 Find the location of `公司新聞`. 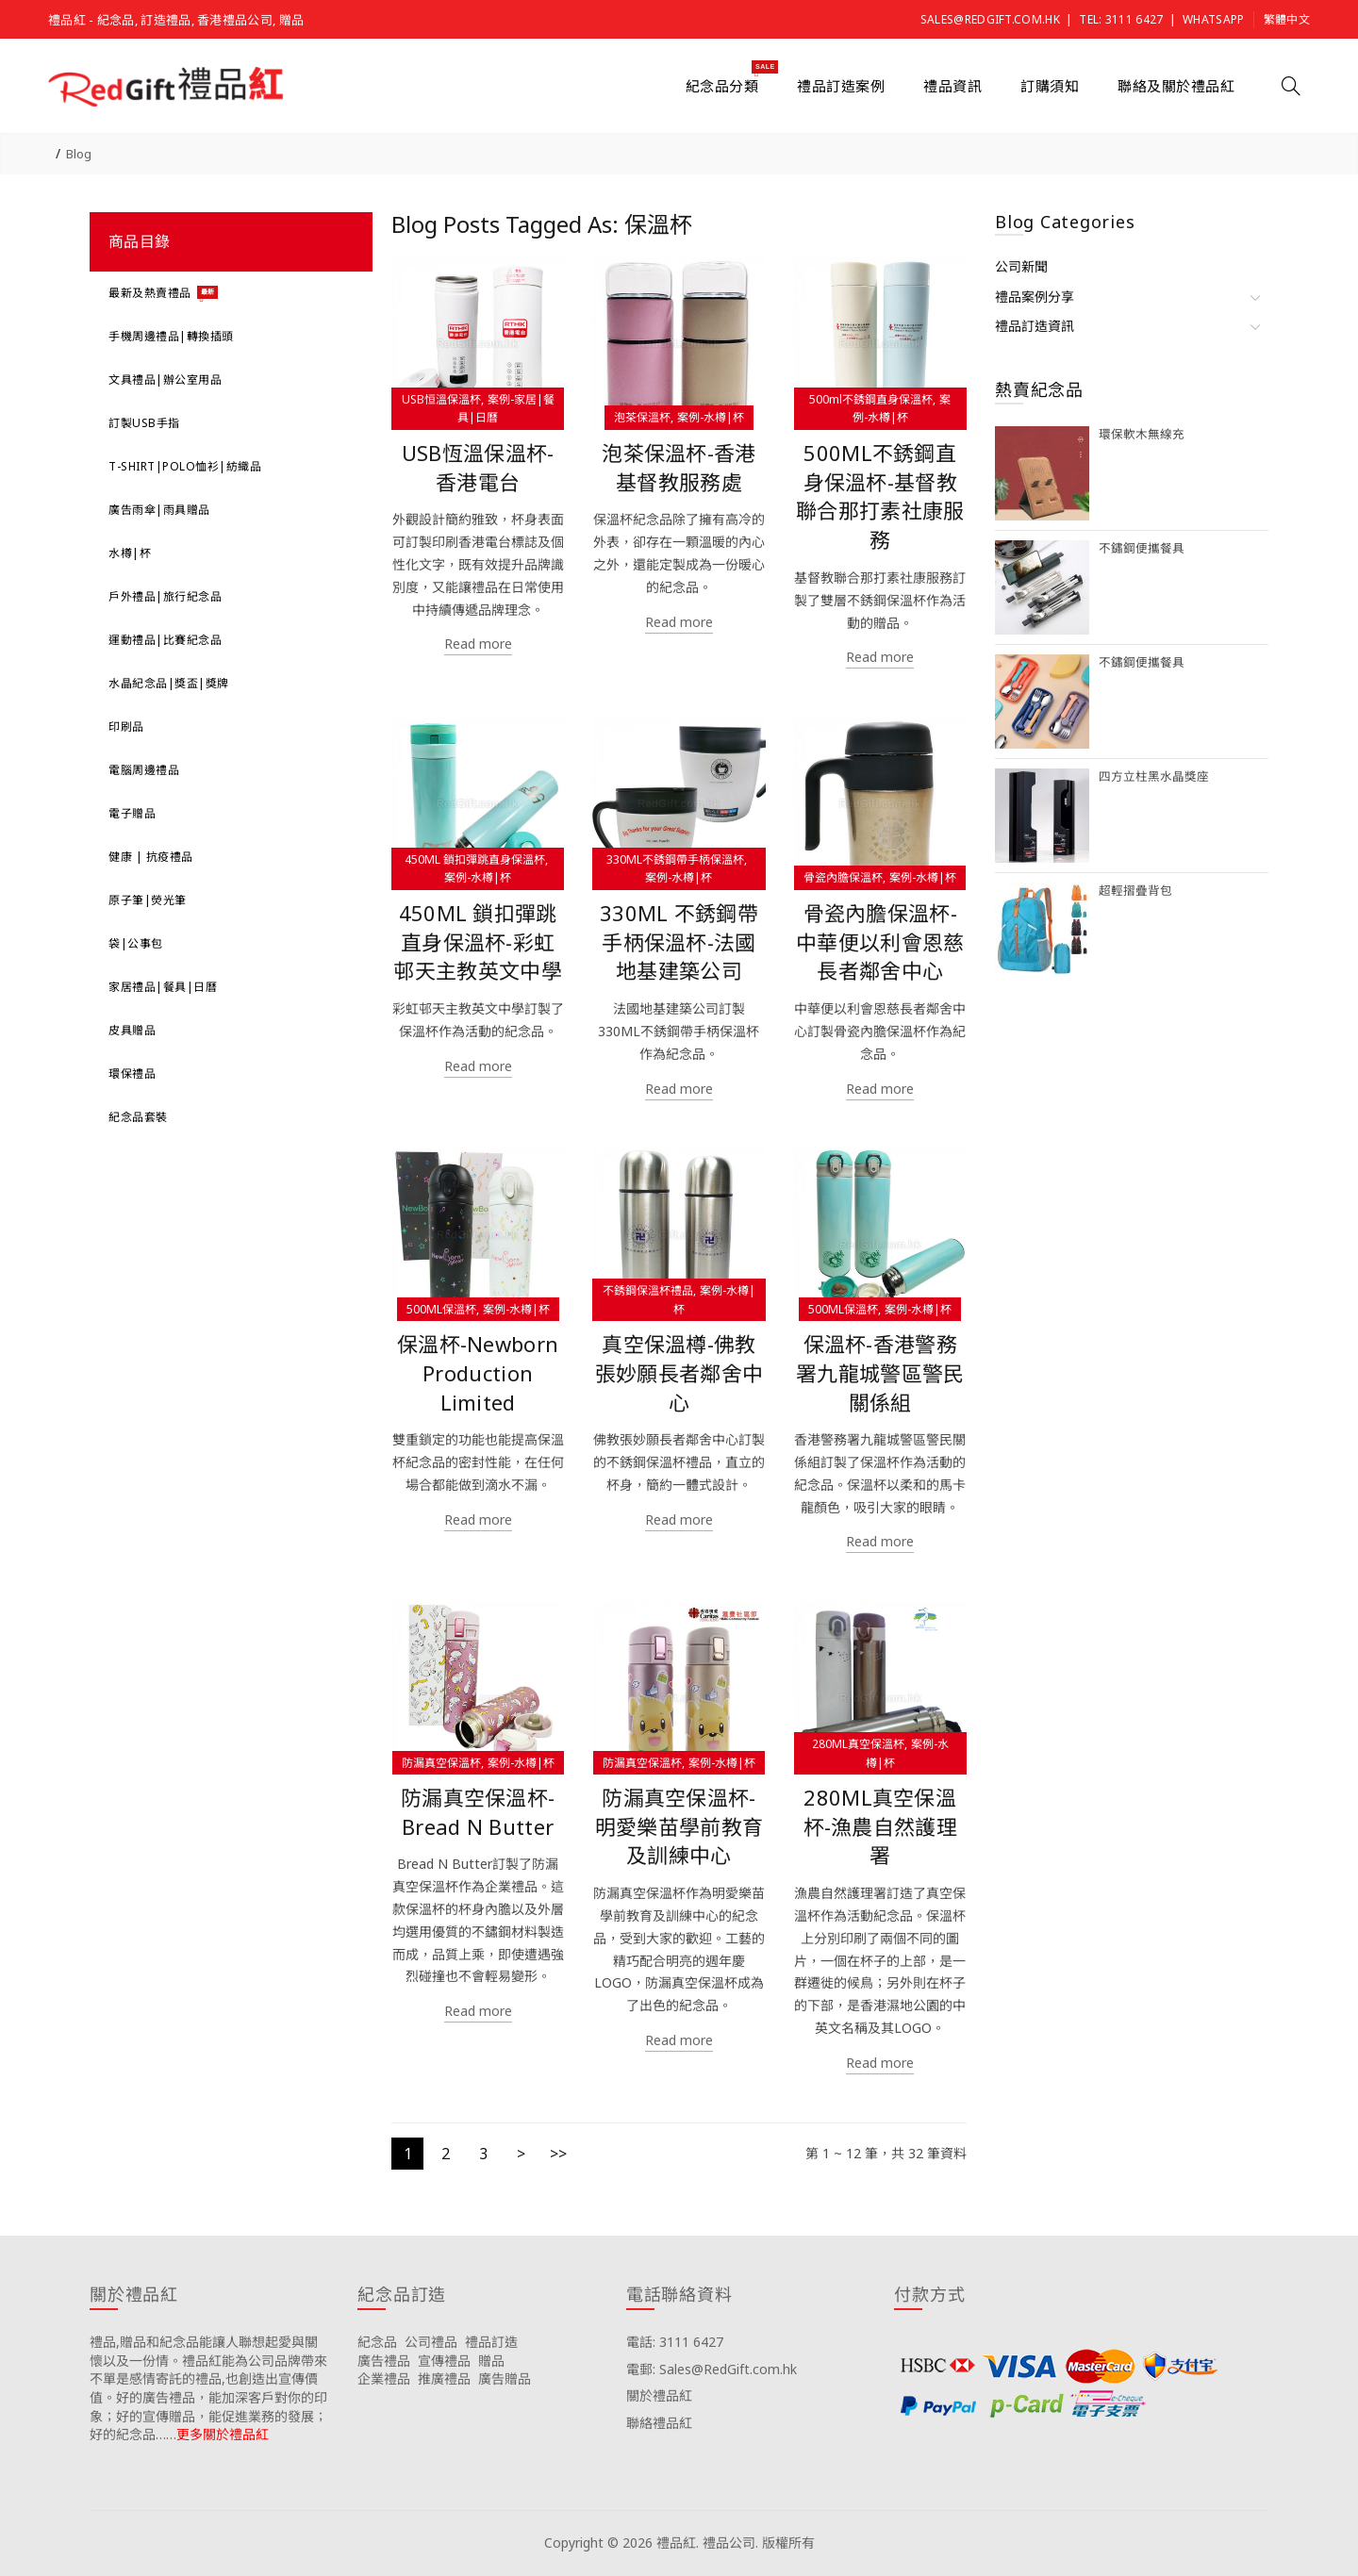

公司新聞 is located at coordinates (1021, 266).